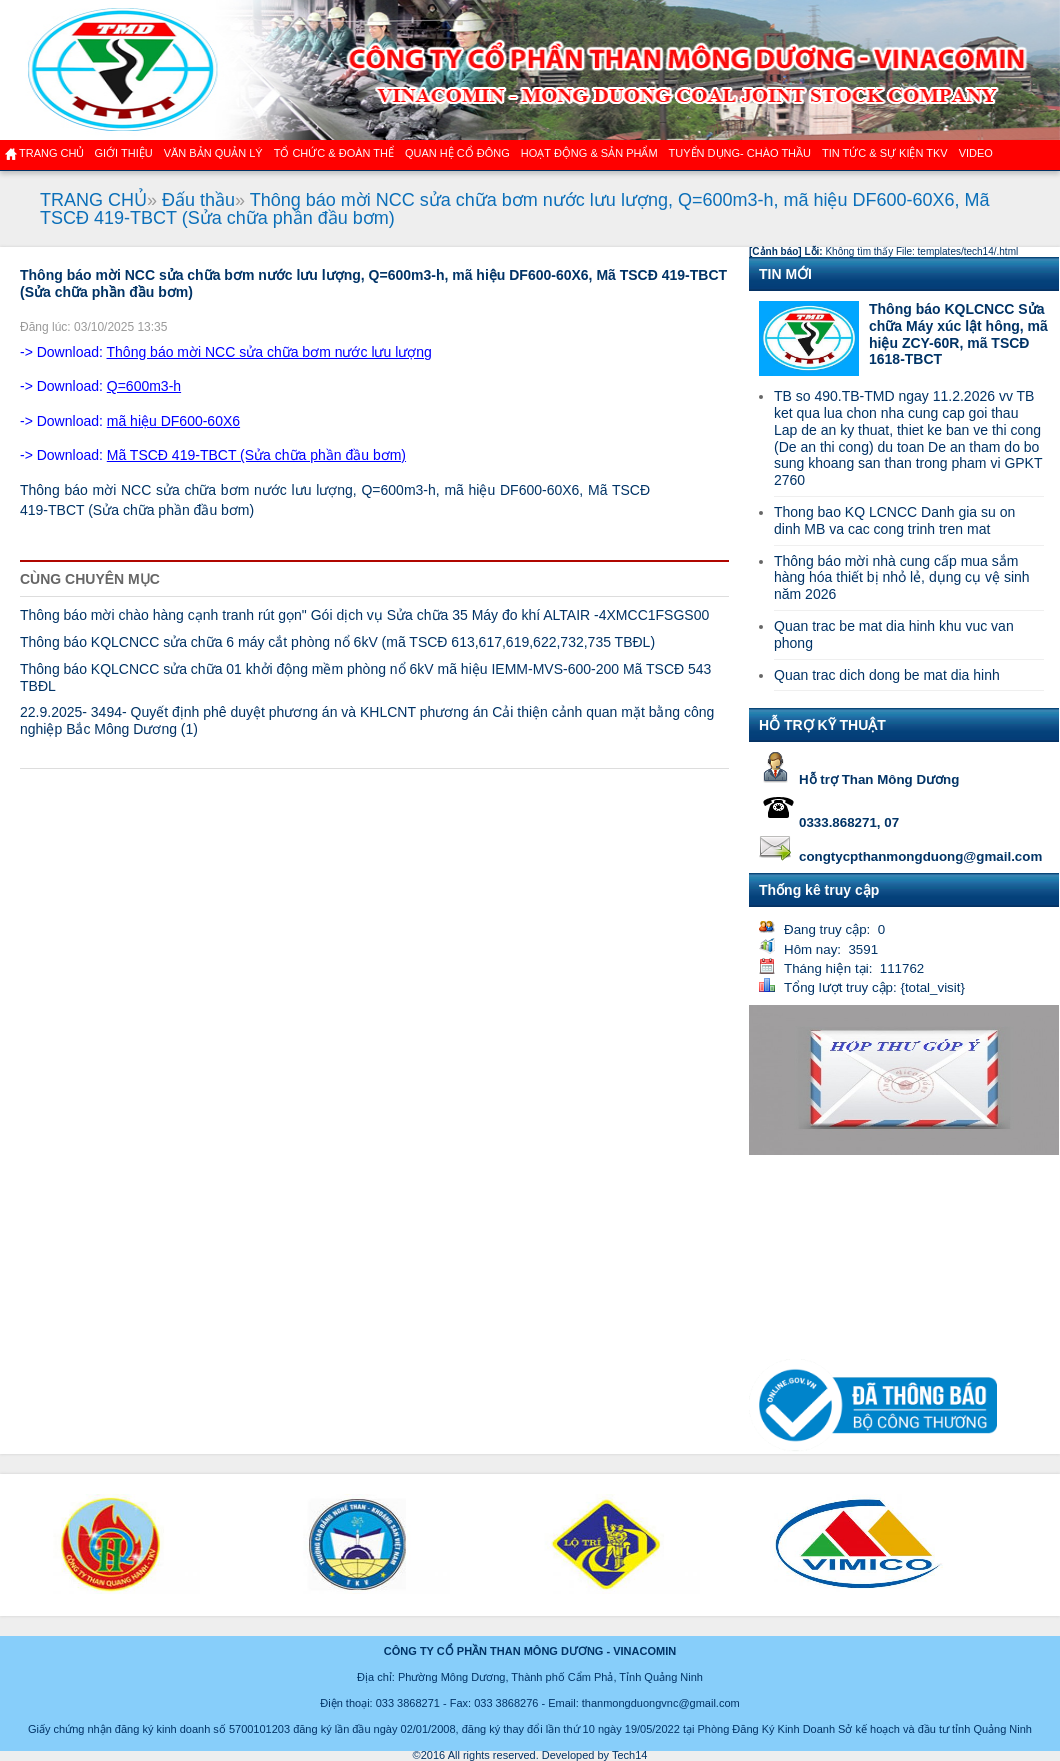 Image resolution: width=1060 pixels, height=1761 pixels. Describe the element at coordinates (364, 615) in the screenshot. I see `Thông báo mời chào hàng cạnh tranh rút gọn" Gói dịch vụ Sửa chữa 35 Máy đo khí ALTAIR -4XMCC1FSGS00` at that location.